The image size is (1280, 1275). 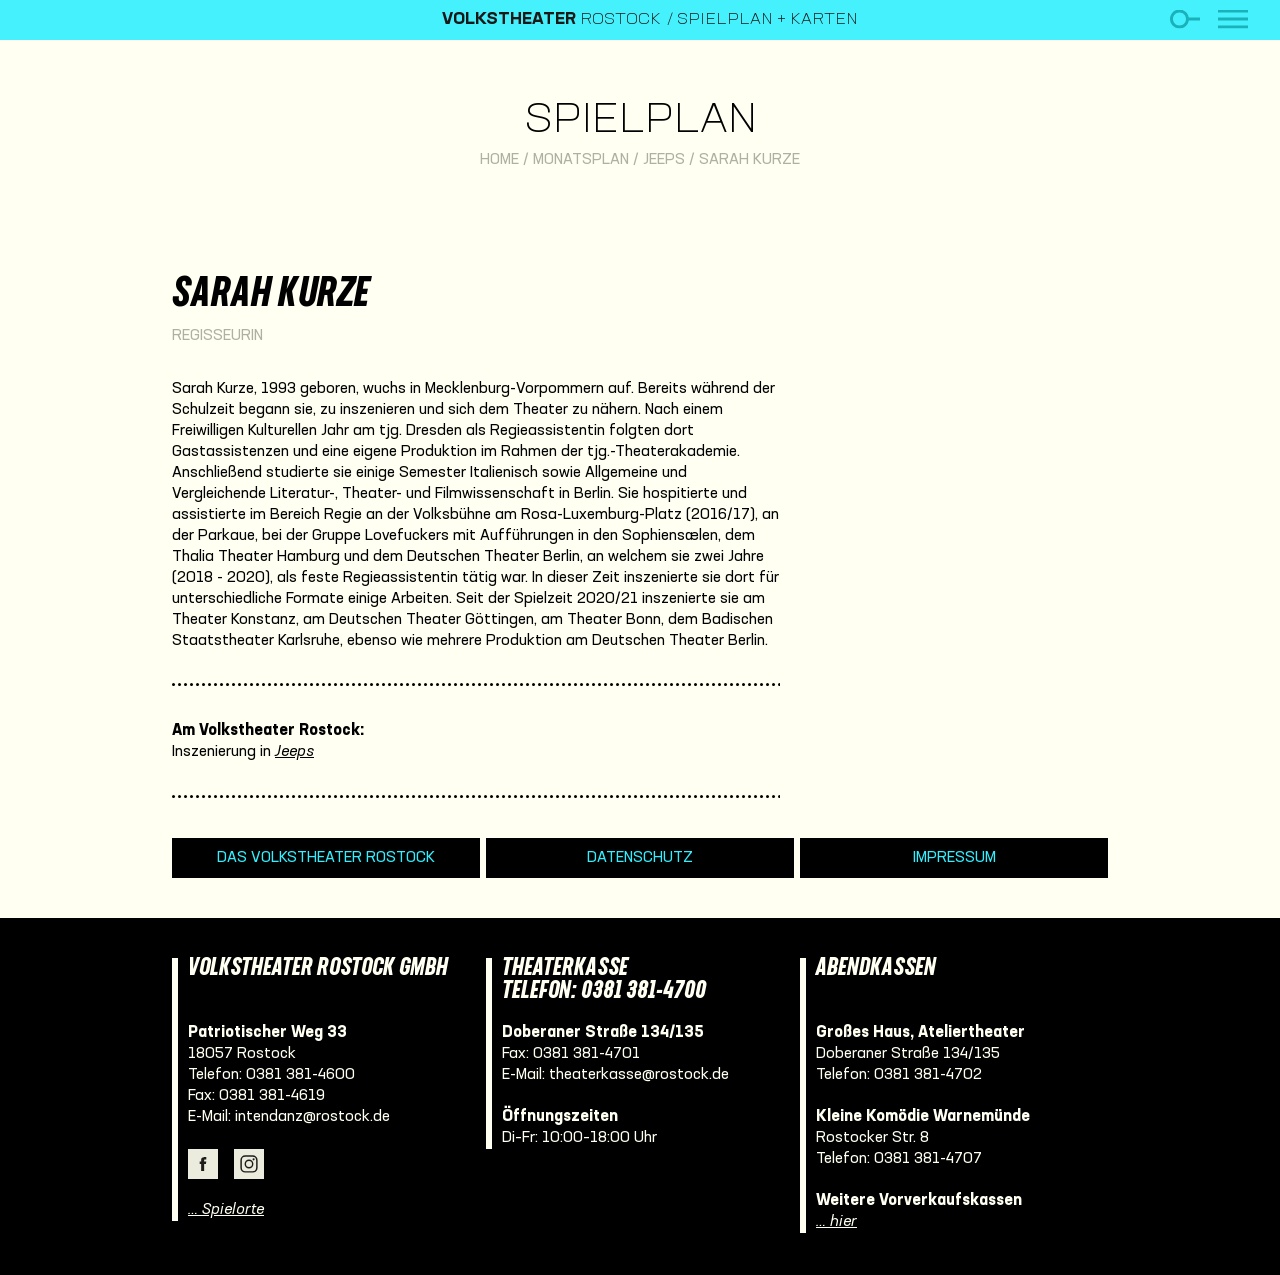 I want to click on Impressum, so click(x=954, y=858).